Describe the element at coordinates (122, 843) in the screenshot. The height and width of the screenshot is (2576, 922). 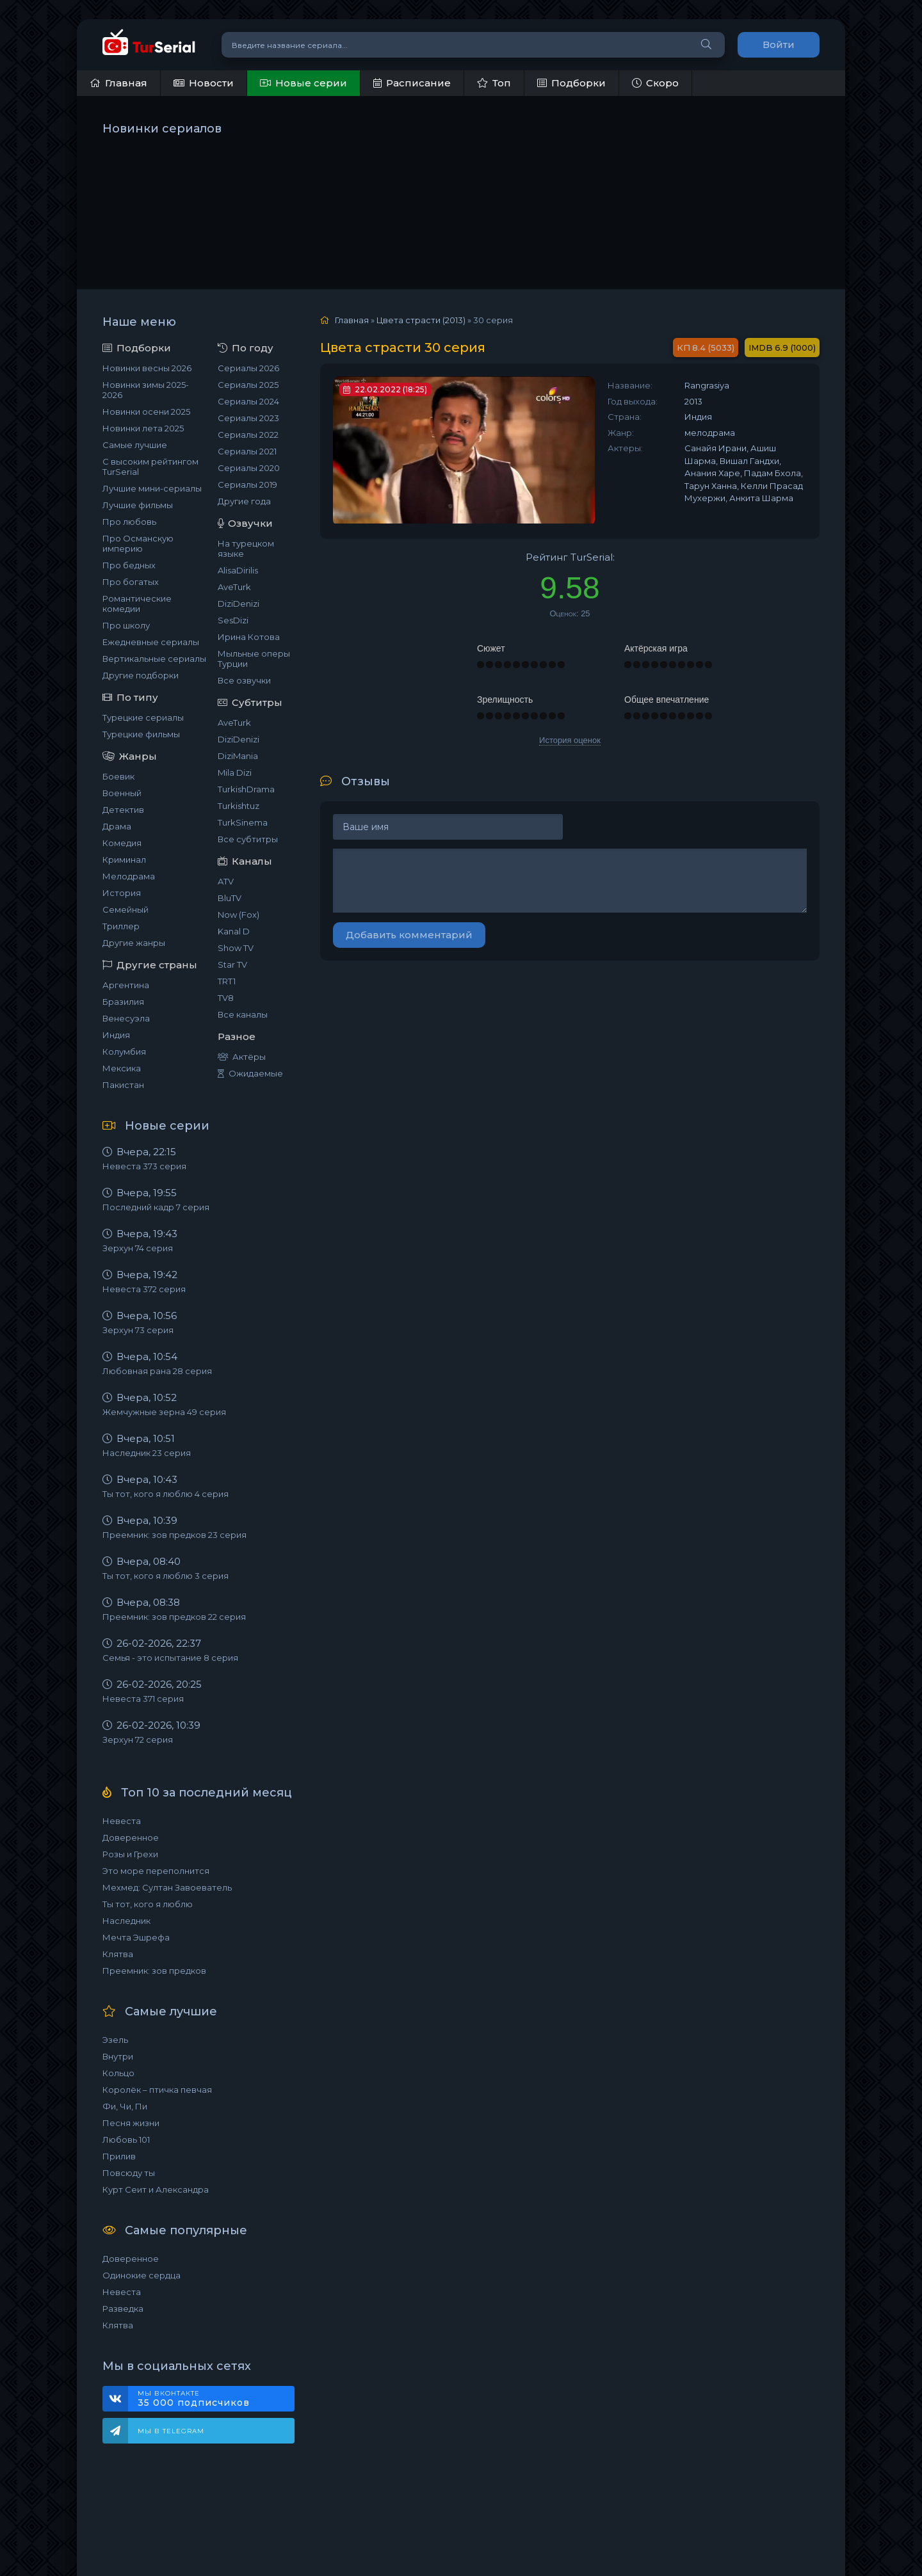
I see `Комедия` at that location.